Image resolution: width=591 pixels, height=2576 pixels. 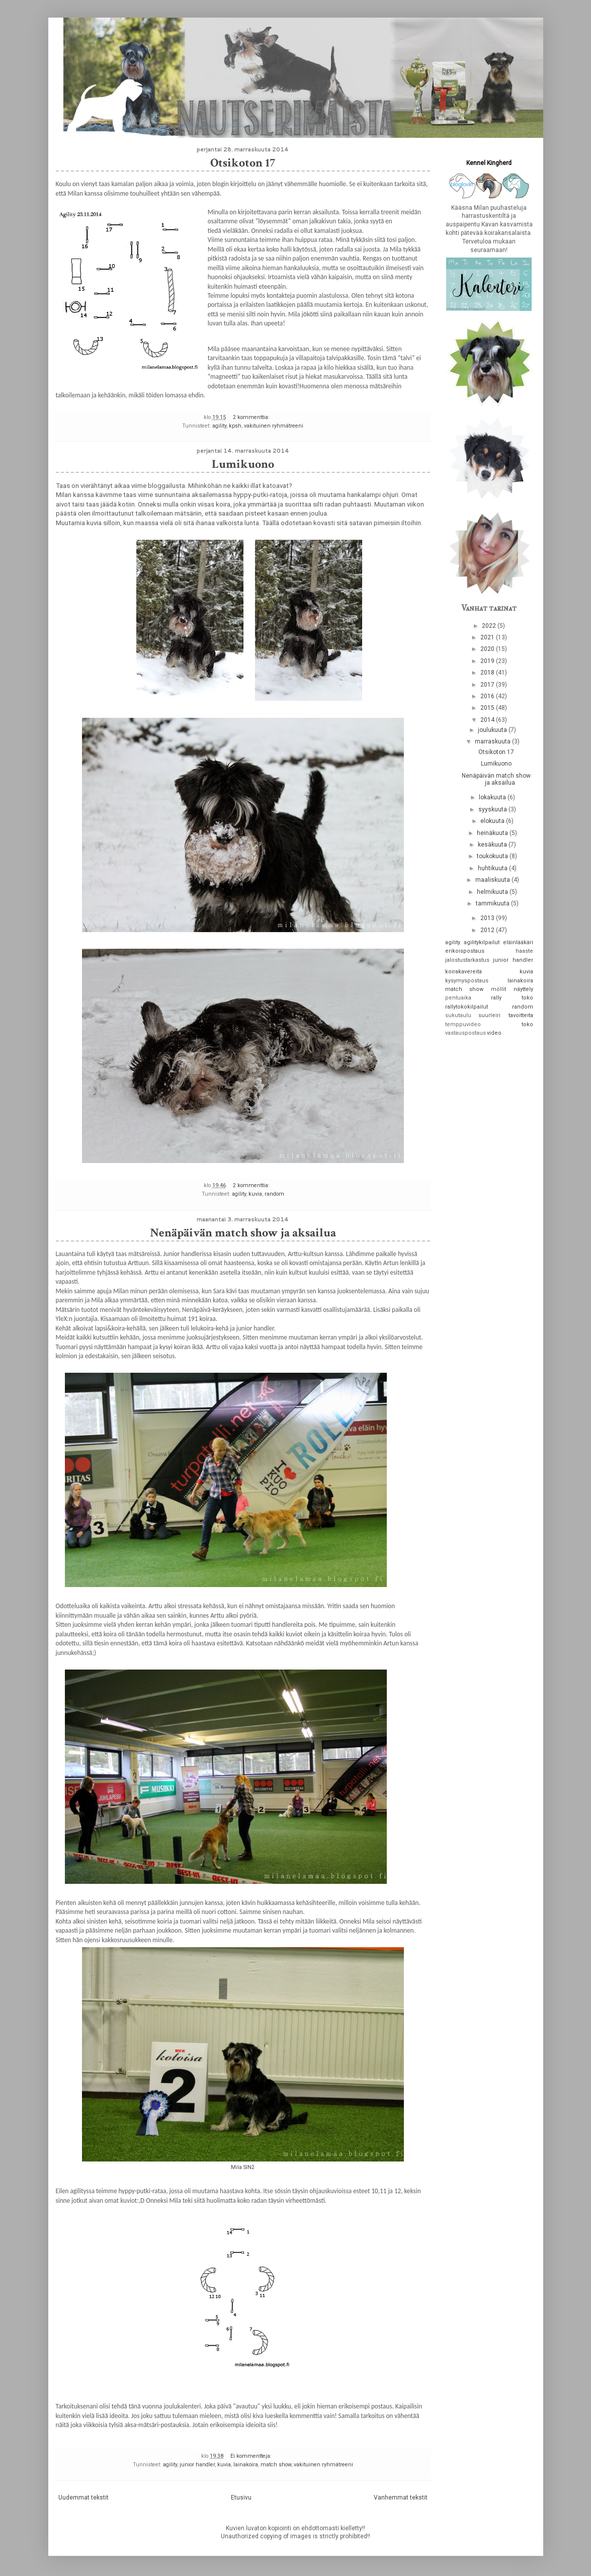 What do you see at coordinates (493, 856) in the screenshot?
I see `toukokuuta` at bounding box center [493, 856].